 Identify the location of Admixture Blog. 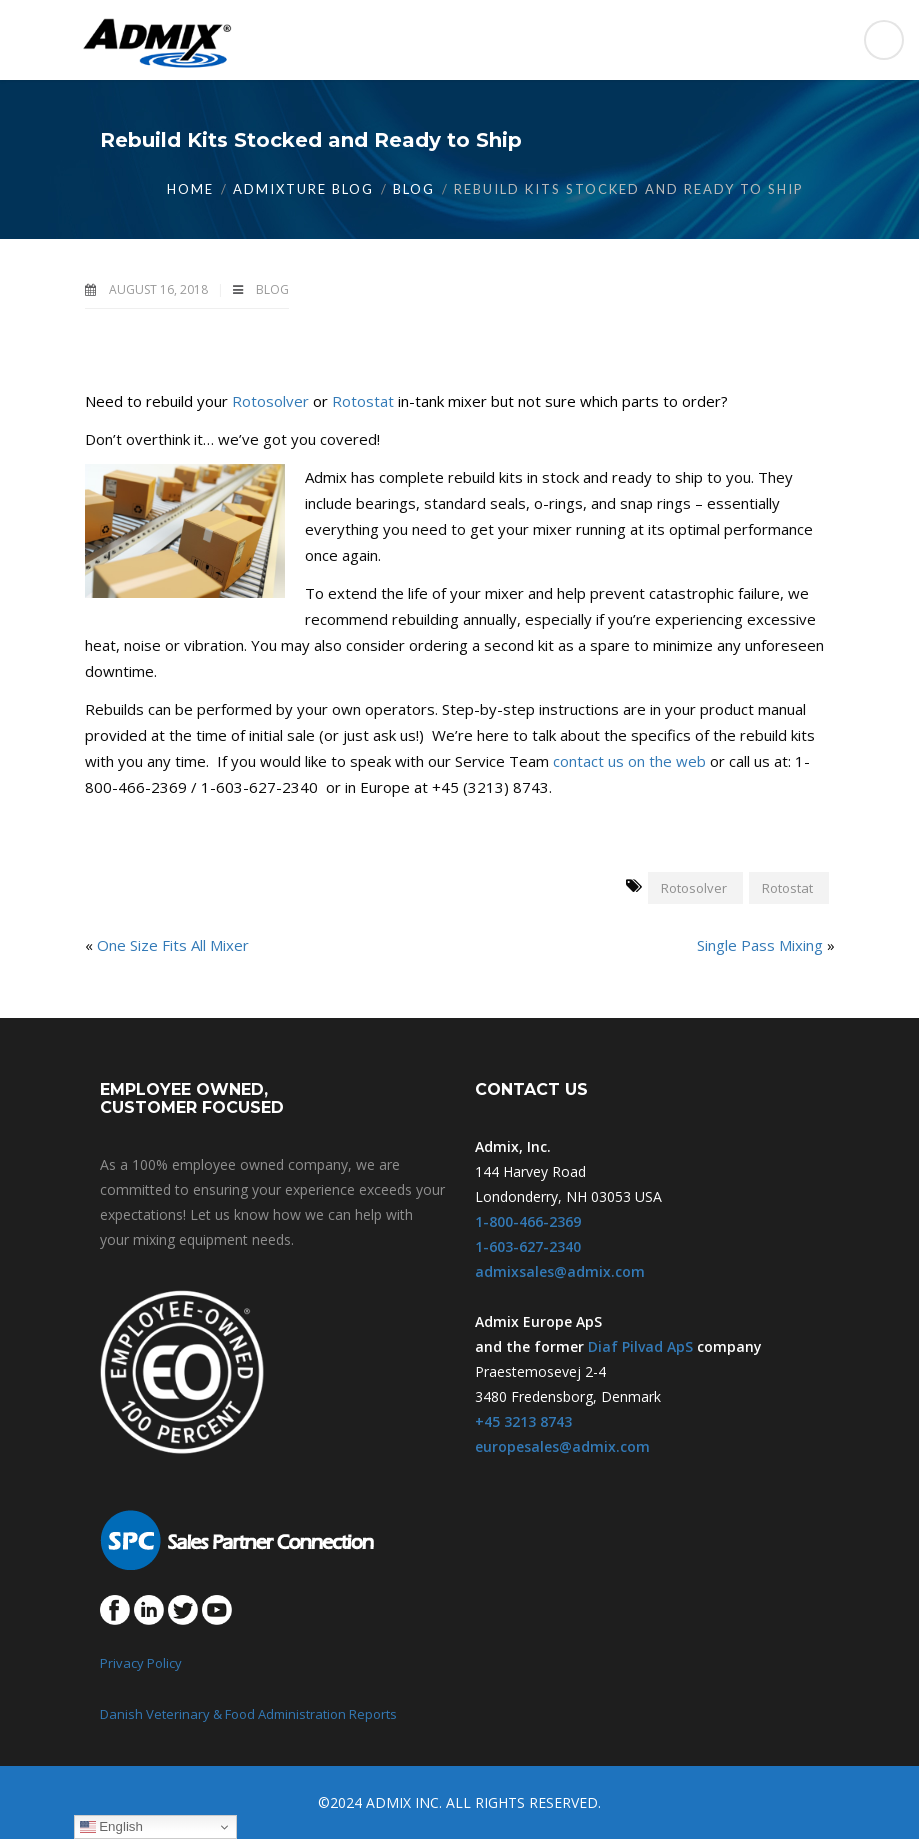
(303, 189).